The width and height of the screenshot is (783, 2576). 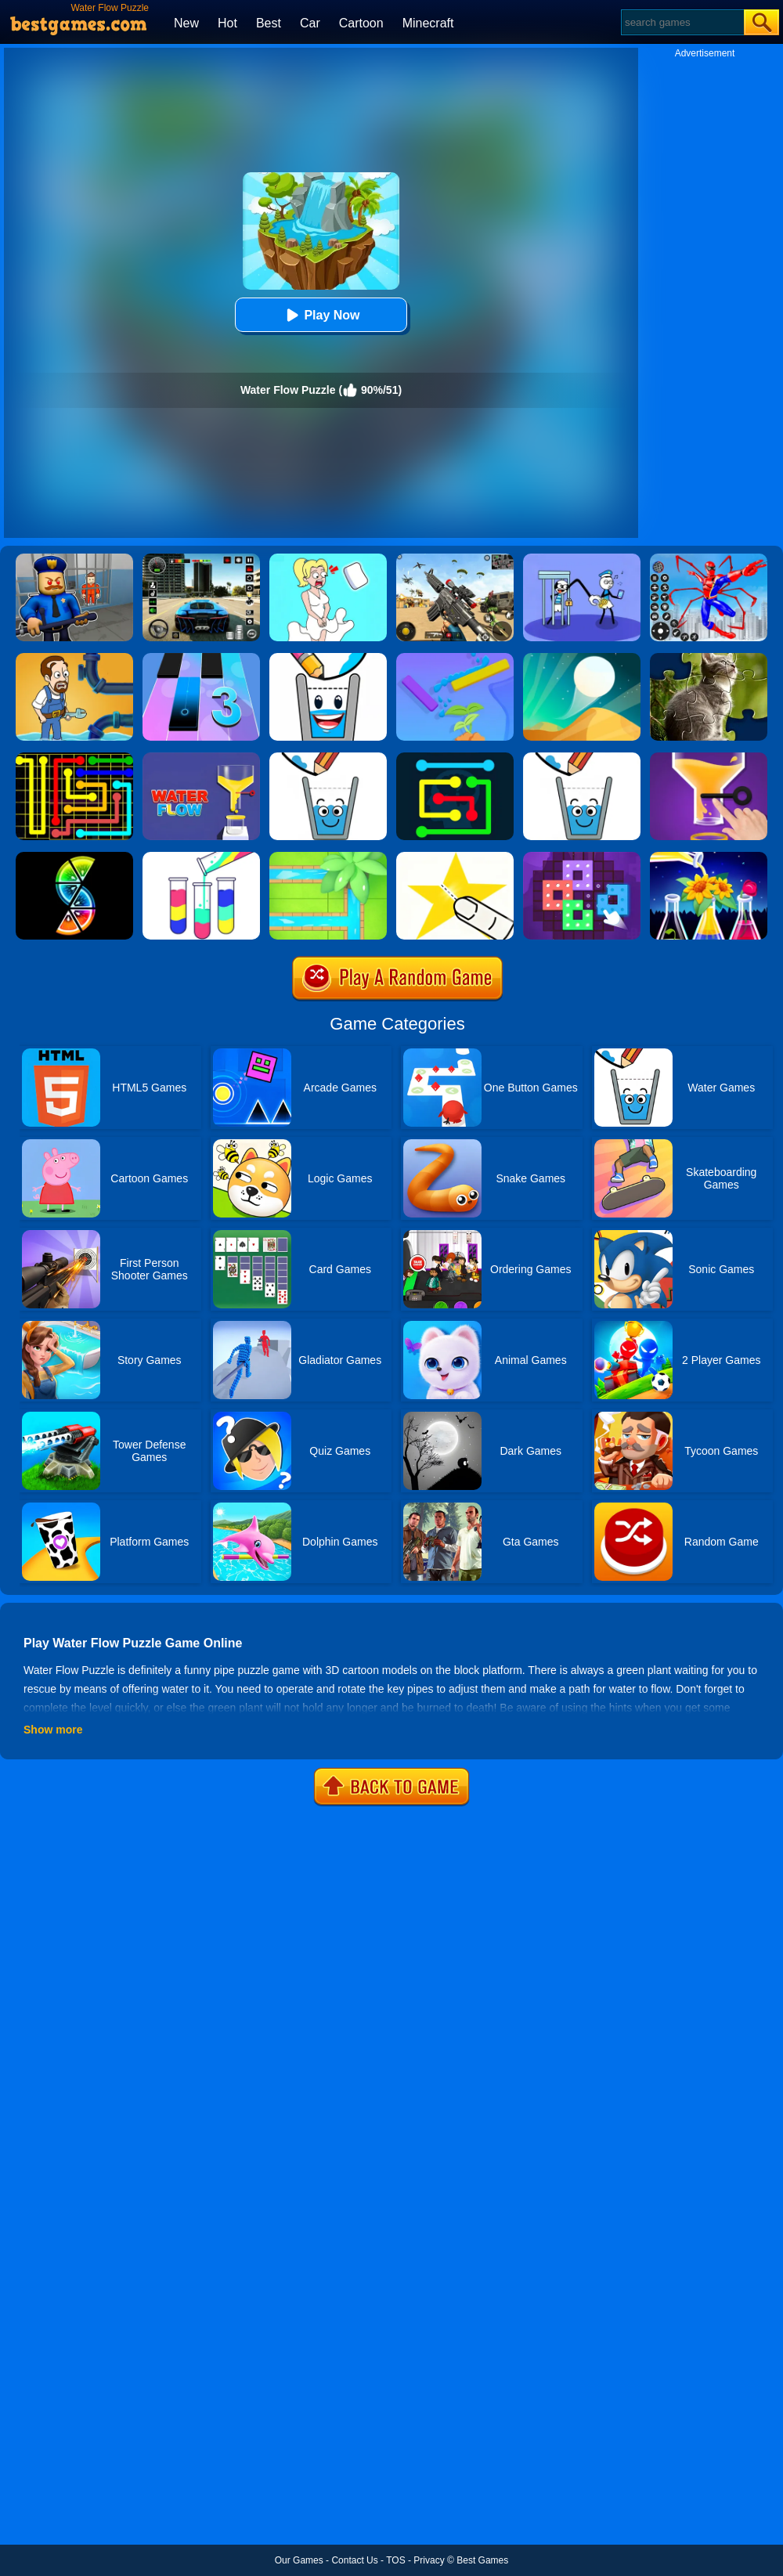 What do you see at coordinates (328, 857) in the screenshot?
I see `[Water Connect Puzzle]` at bounding box center [328, 857].